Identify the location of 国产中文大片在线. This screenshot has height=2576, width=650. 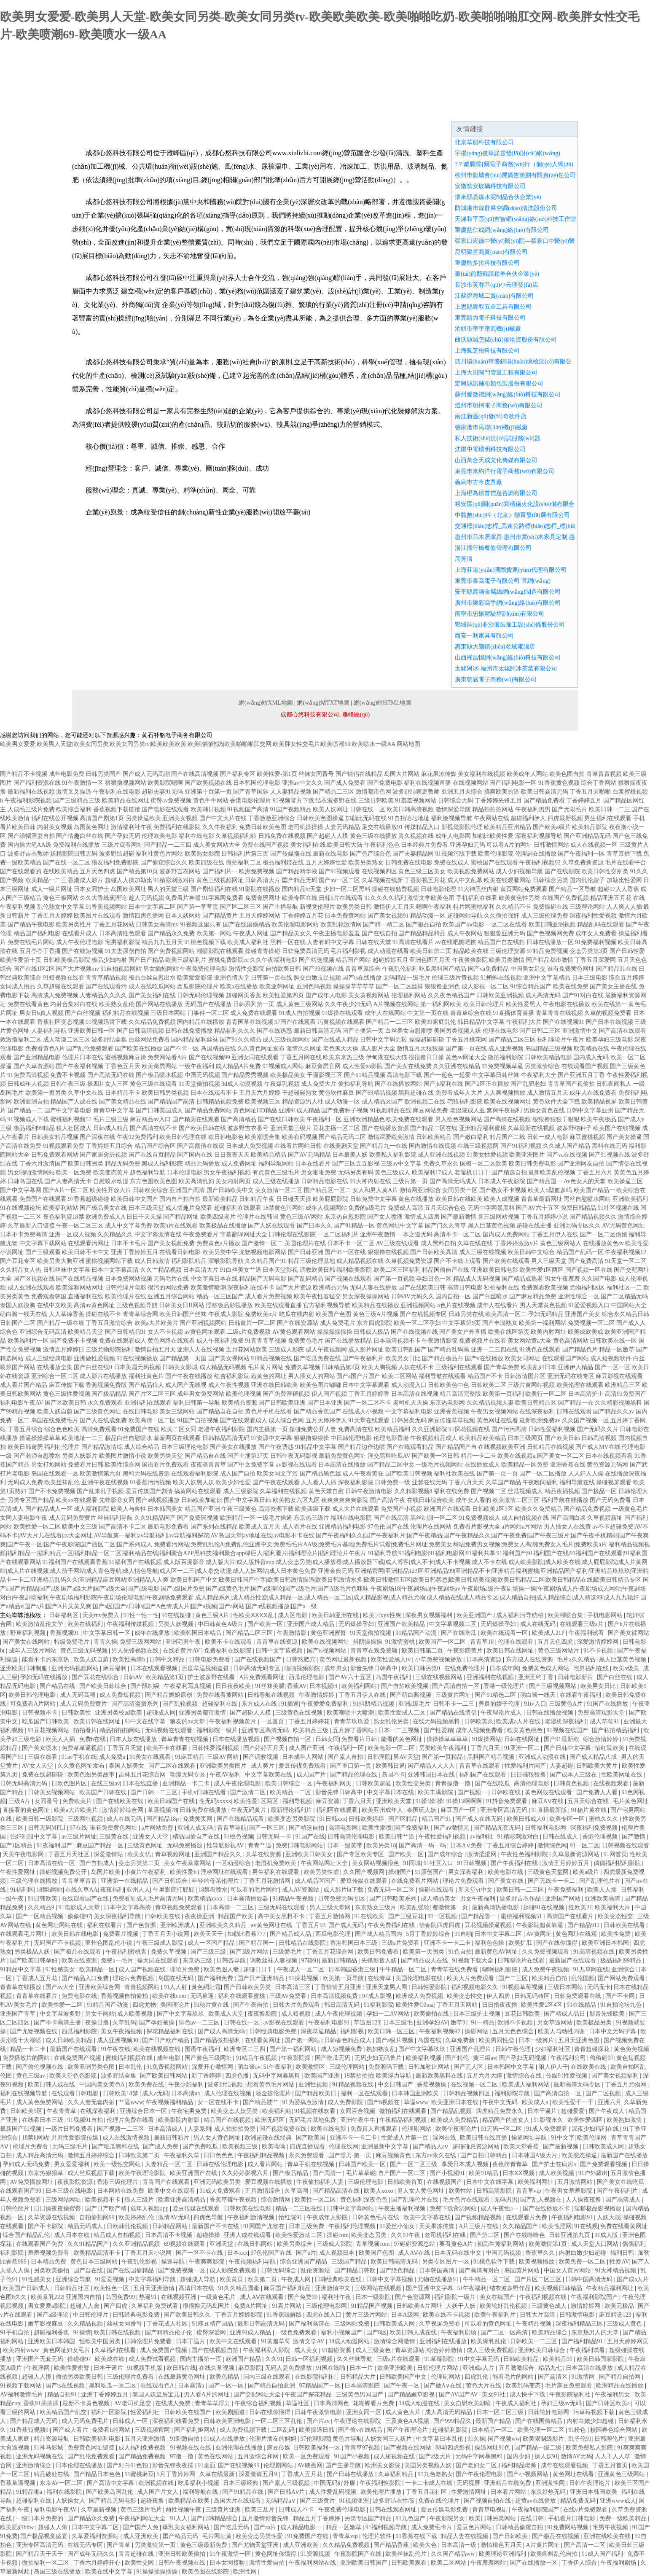
(223, 818).